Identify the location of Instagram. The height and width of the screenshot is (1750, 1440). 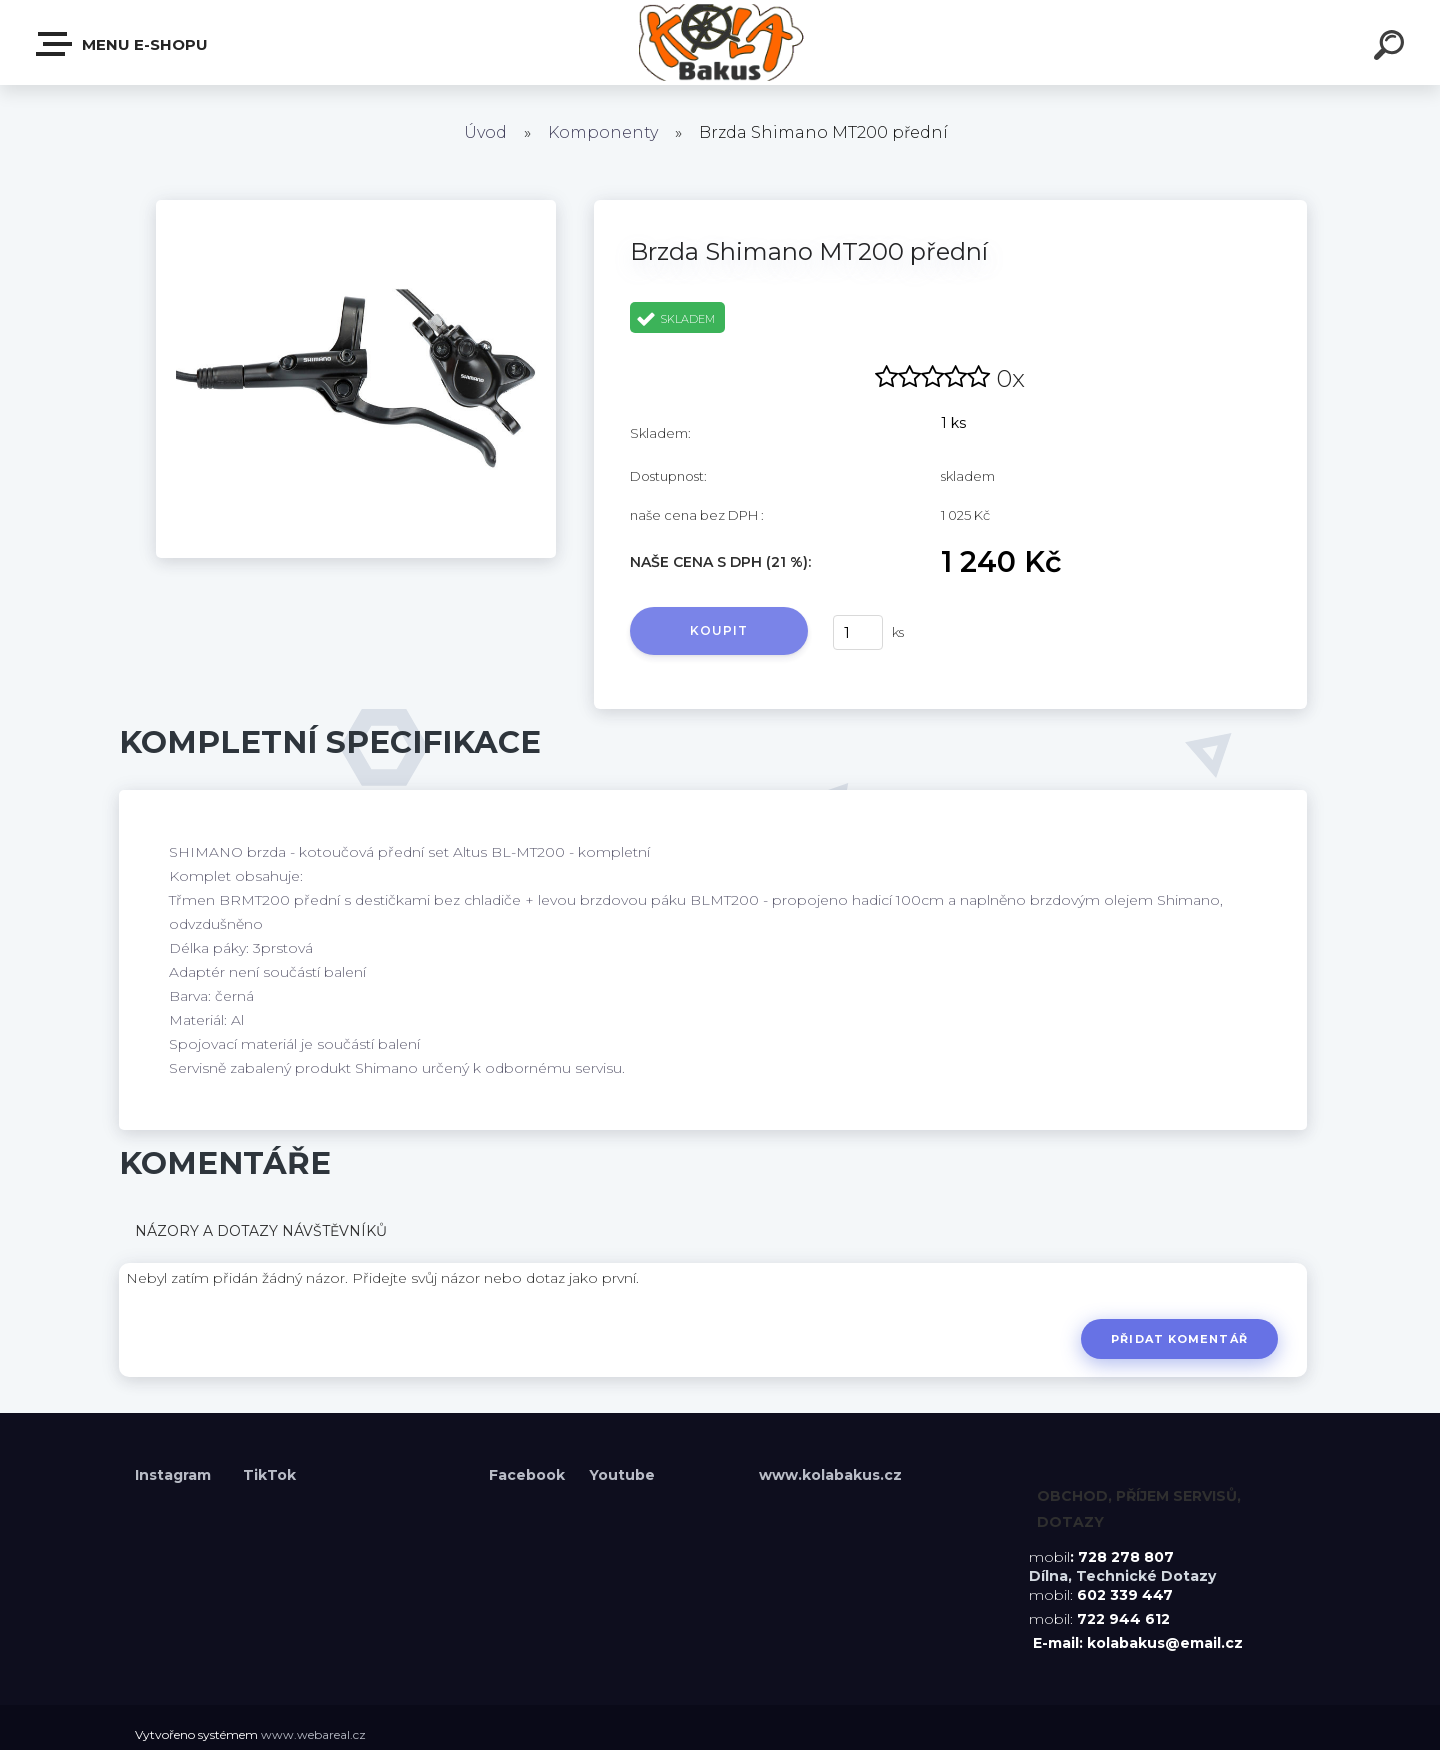
(175, 1475).